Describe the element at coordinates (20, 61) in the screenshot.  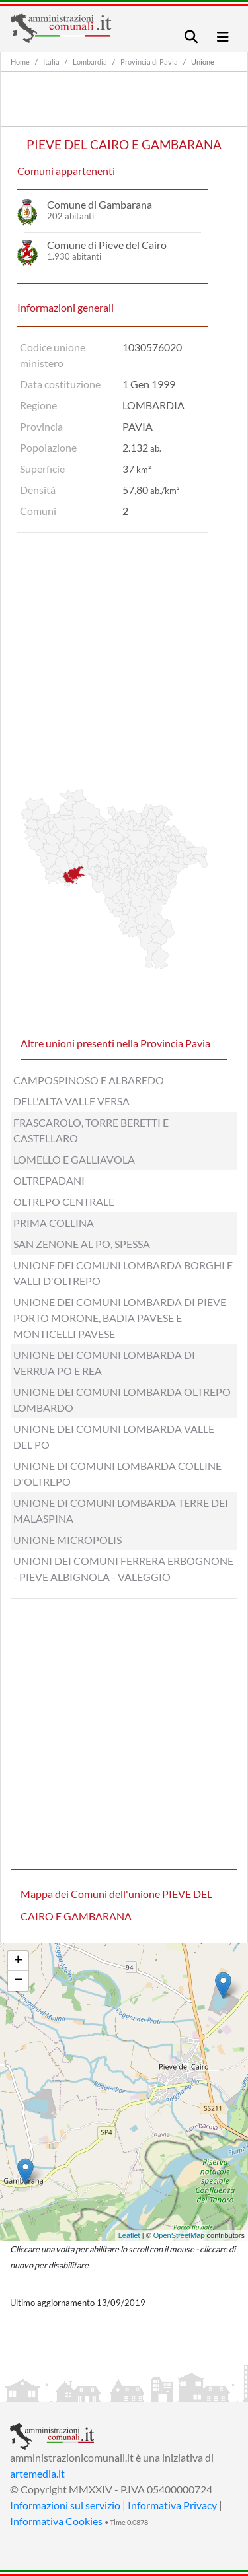
I see `Home` at that location.